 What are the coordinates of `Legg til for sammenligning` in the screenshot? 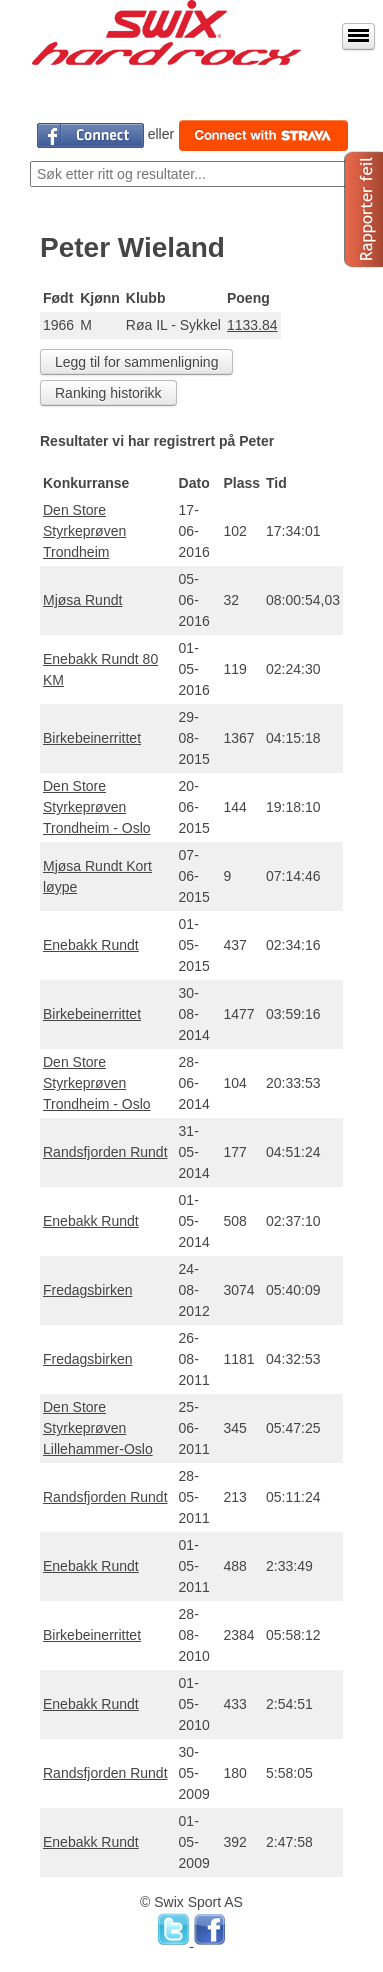 It's located at (136, 362).